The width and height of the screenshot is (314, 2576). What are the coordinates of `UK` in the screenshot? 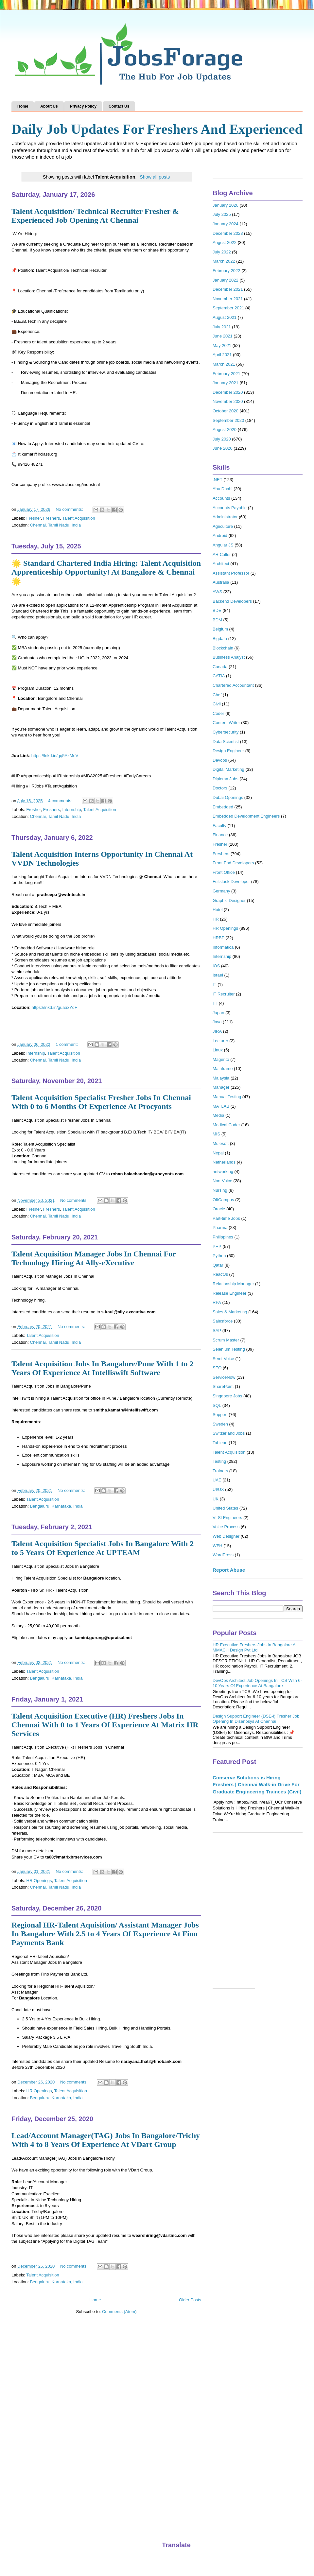 It's located at (215, 1498).